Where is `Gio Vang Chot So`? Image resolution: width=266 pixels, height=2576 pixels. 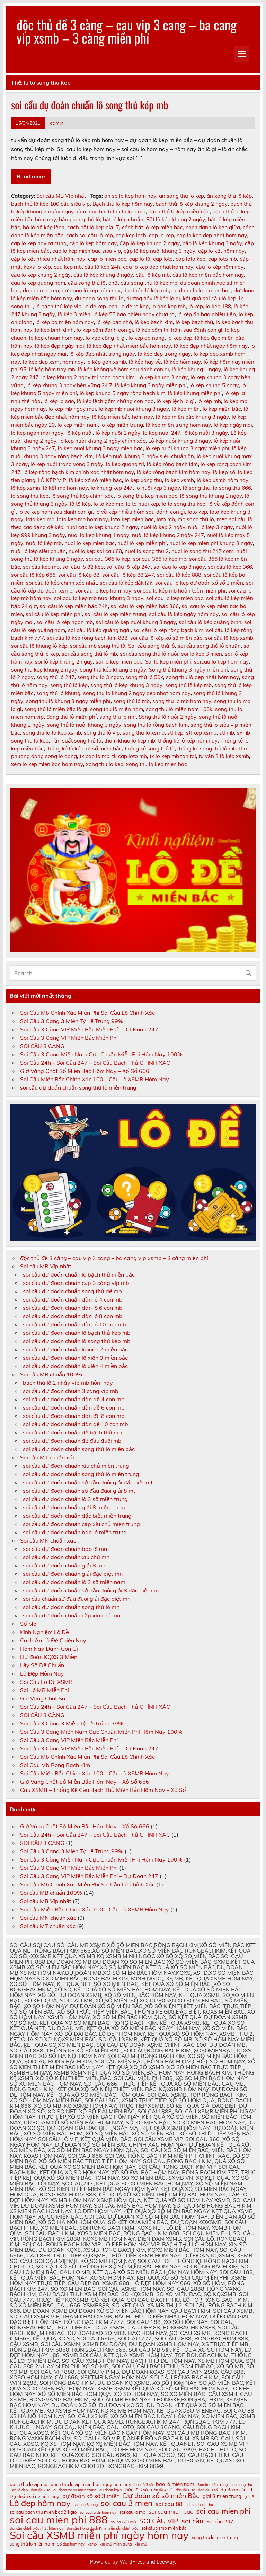 Gio Vang Chot So is located at coordinates (42, 1698).